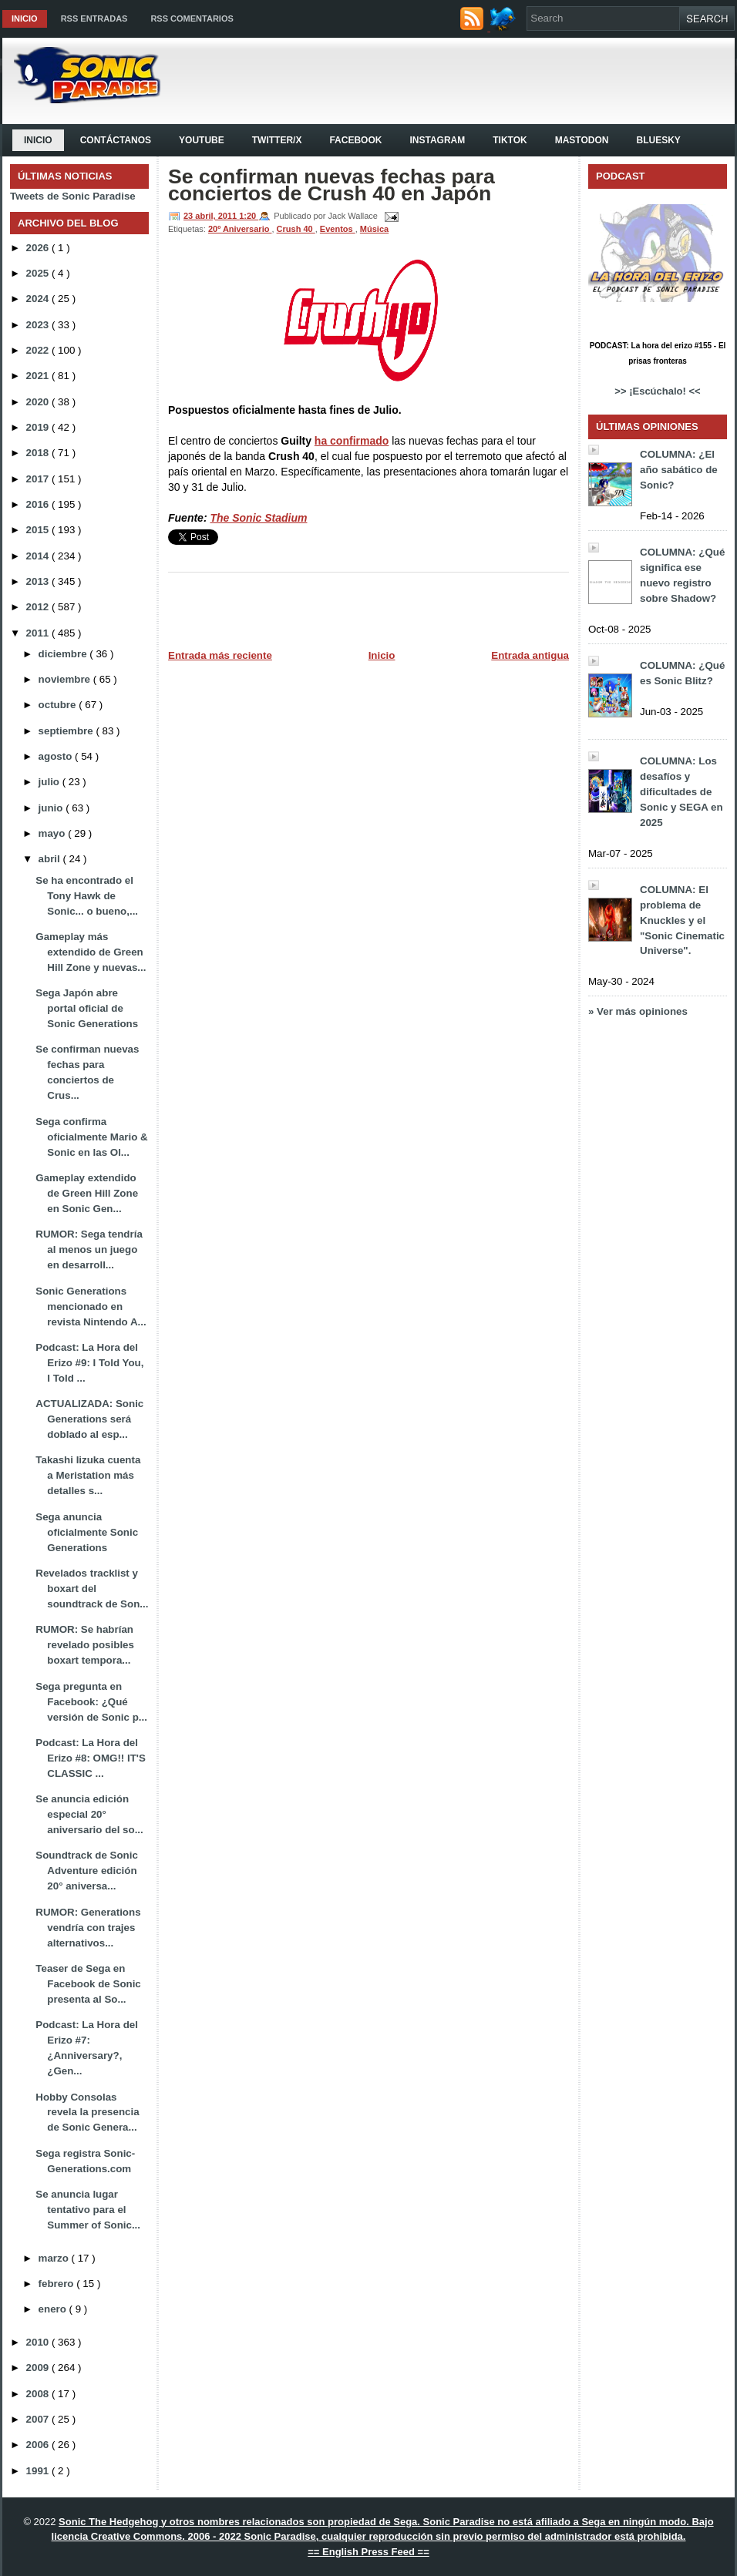 The height and width of the screenshot is (2576, 737). What do you see at coordinates (39, 2367) in the screenshot?
I see `2009` at bounding box center [39, 2367].